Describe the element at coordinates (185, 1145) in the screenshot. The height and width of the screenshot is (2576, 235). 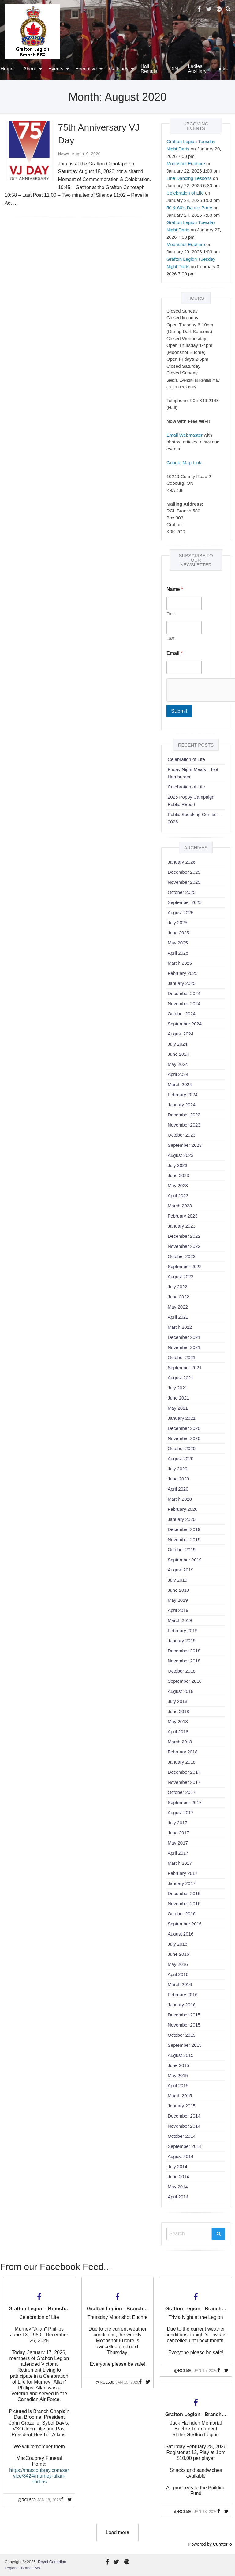
I see `September 2023` at that location.